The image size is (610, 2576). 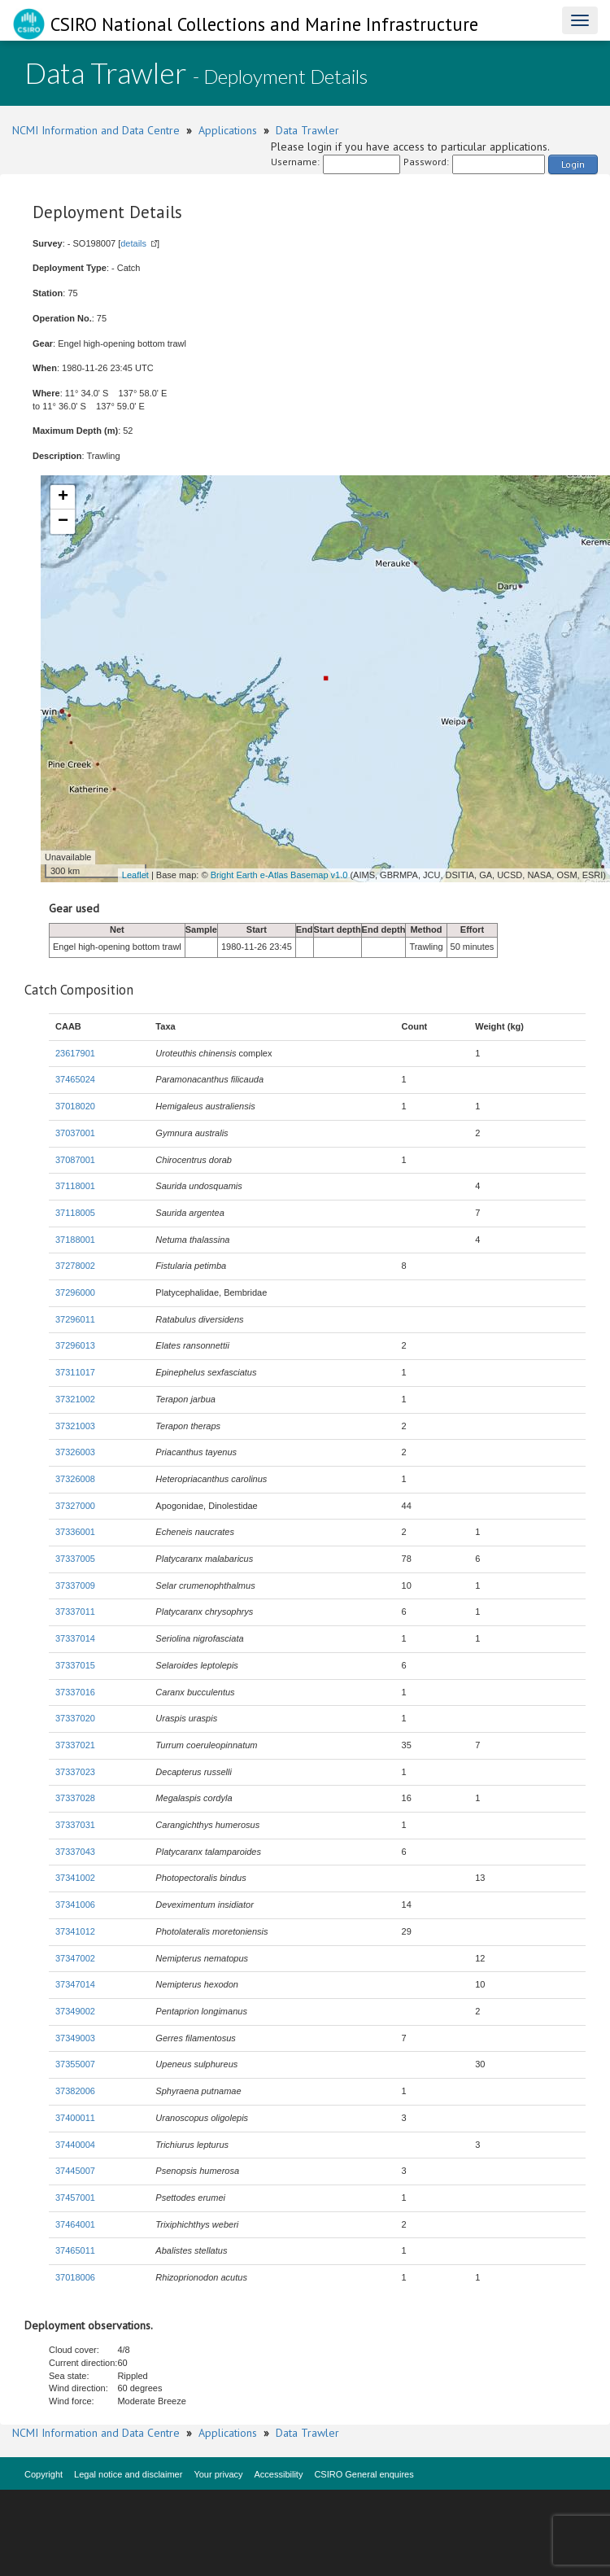 I want to click on 37296013, so click(x=75, y=1345).